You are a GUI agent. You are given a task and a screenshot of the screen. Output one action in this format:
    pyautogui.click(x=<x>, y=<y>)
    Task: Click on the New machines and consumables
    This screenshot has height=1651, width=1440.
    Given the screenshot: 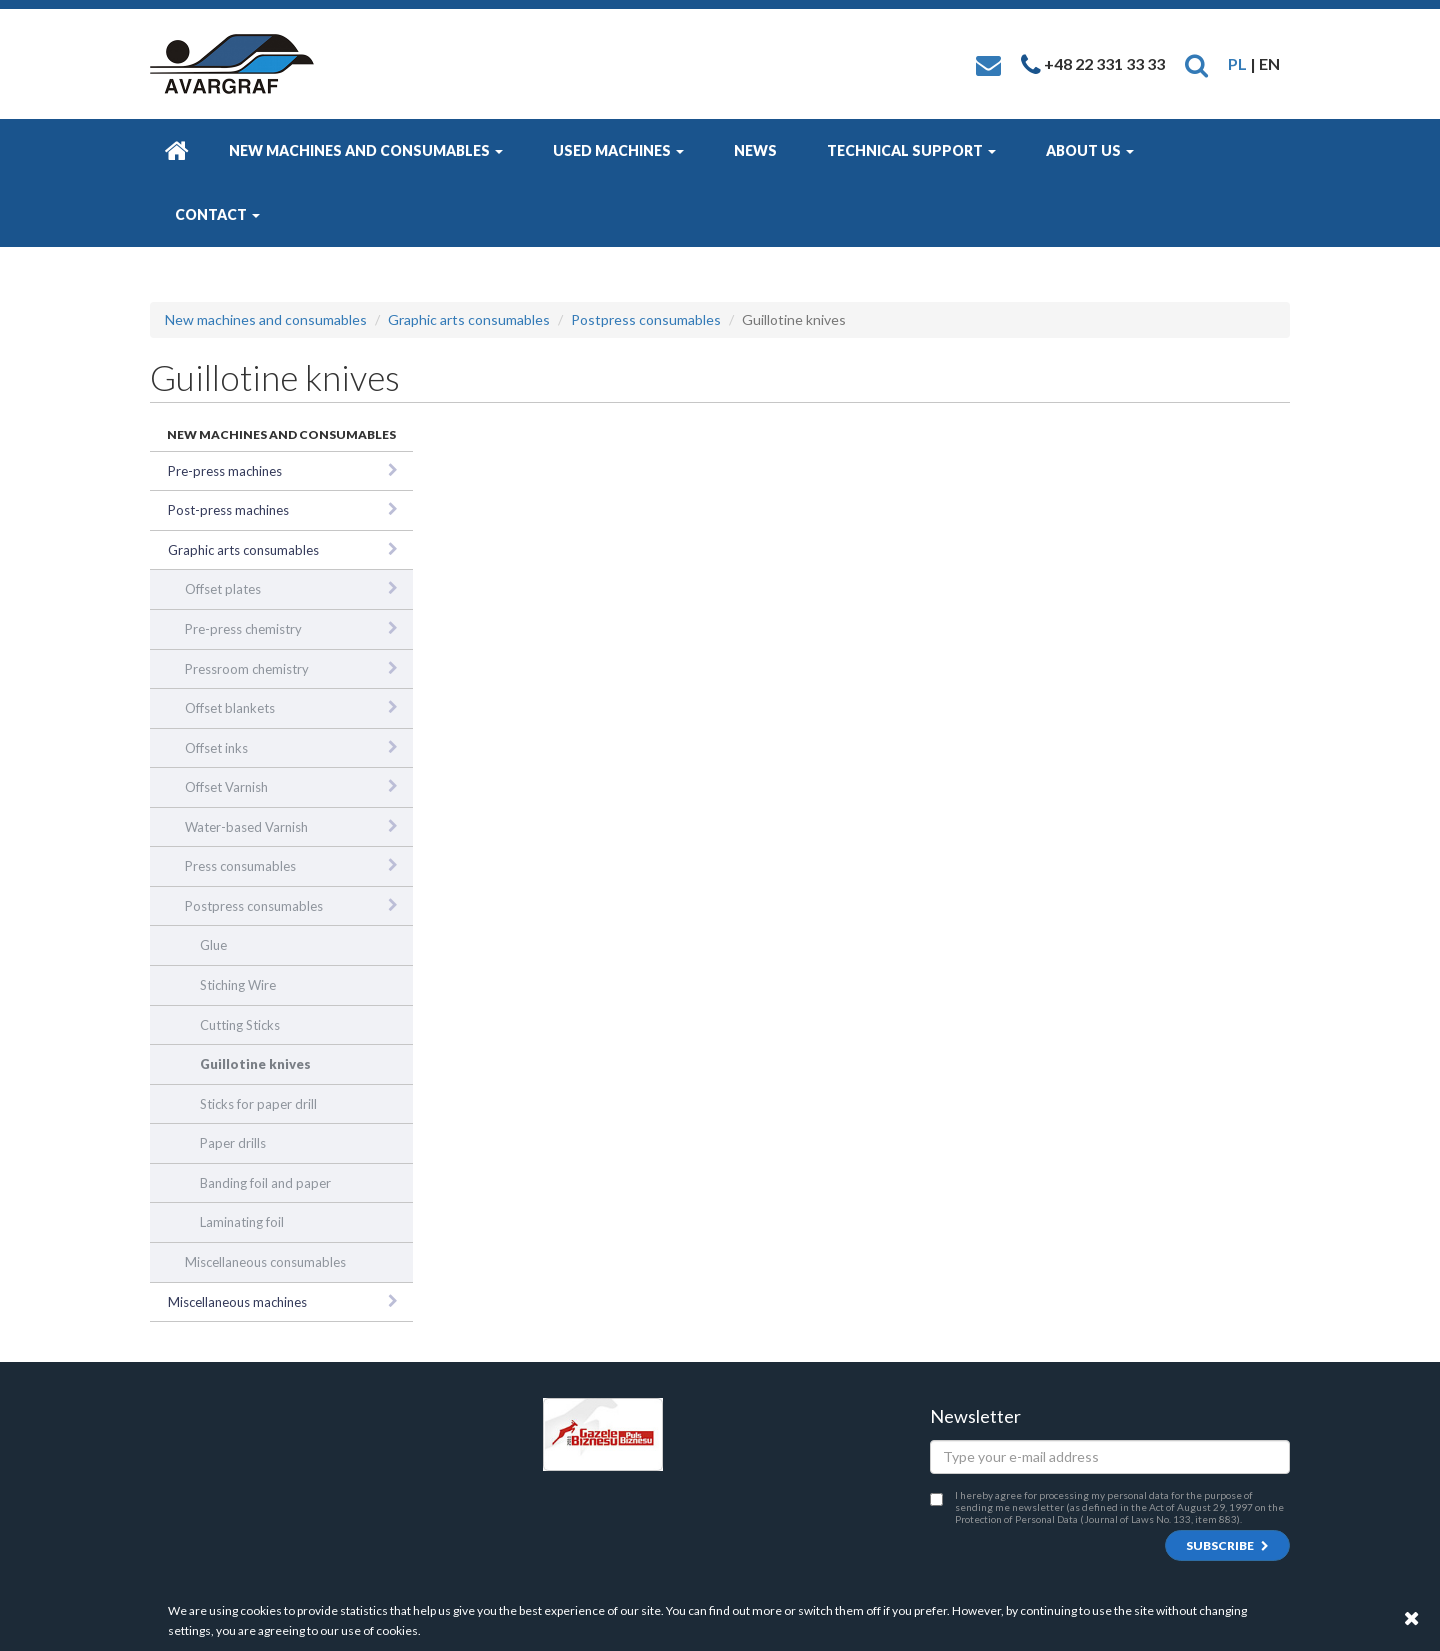 What is the action you would take?
    pyautogui.click(x=366, y=150)
    